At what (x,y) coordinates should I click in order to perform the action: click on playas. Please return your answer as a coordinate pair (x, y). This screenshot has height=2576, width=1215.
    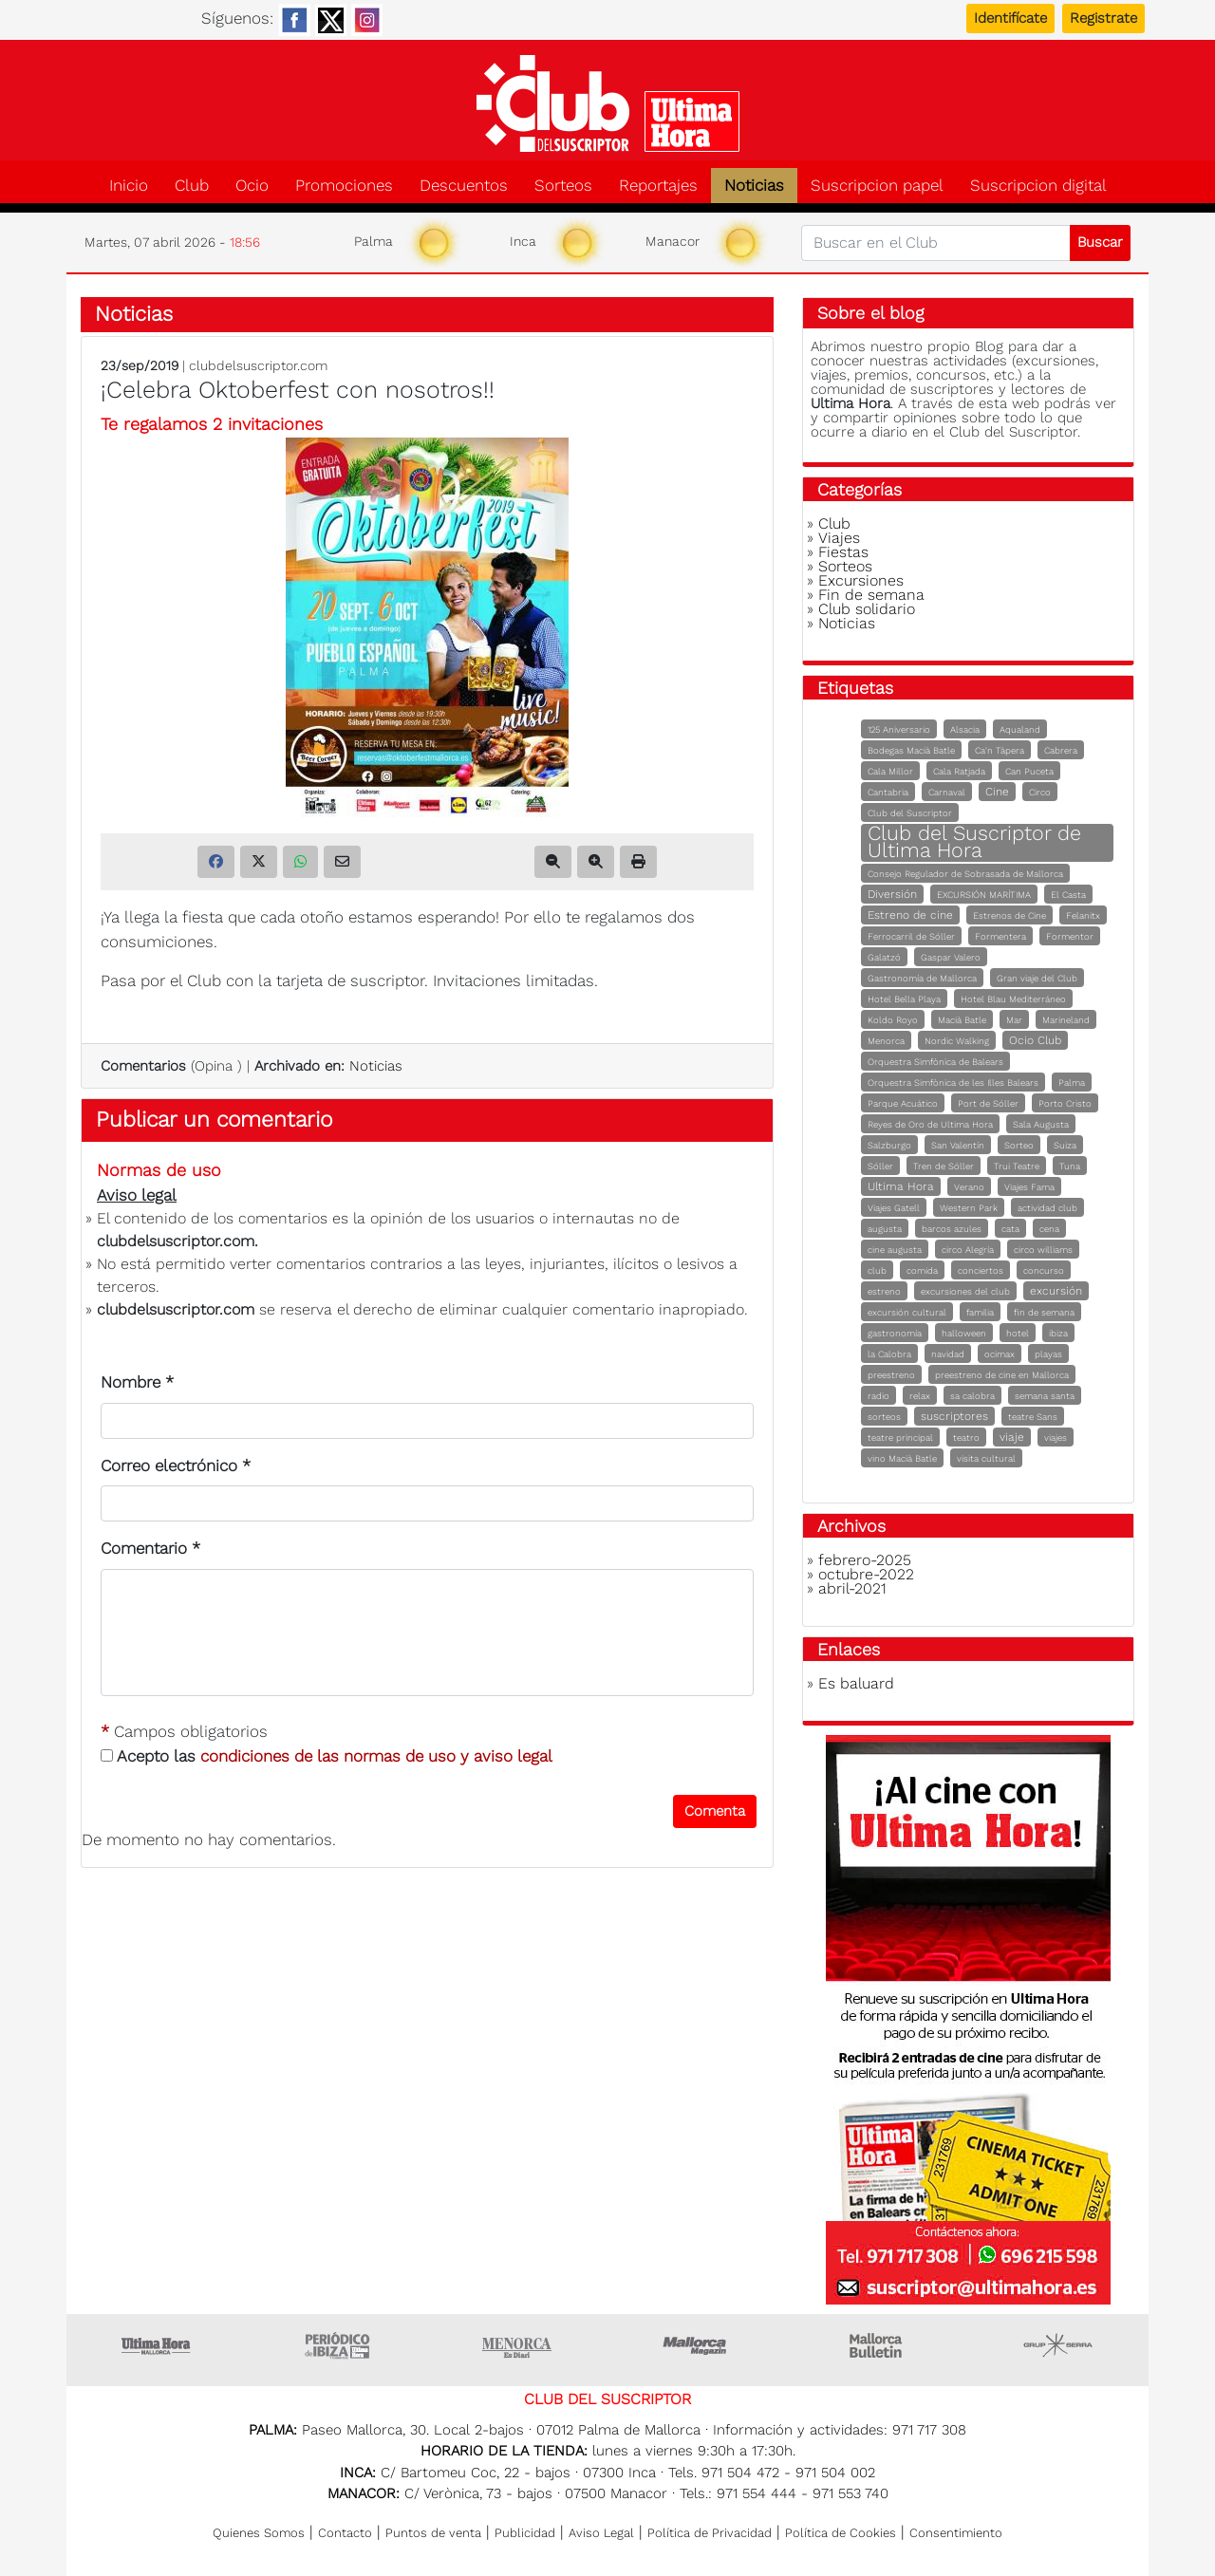
    Looking at the image, I should click on (1048, 1354).